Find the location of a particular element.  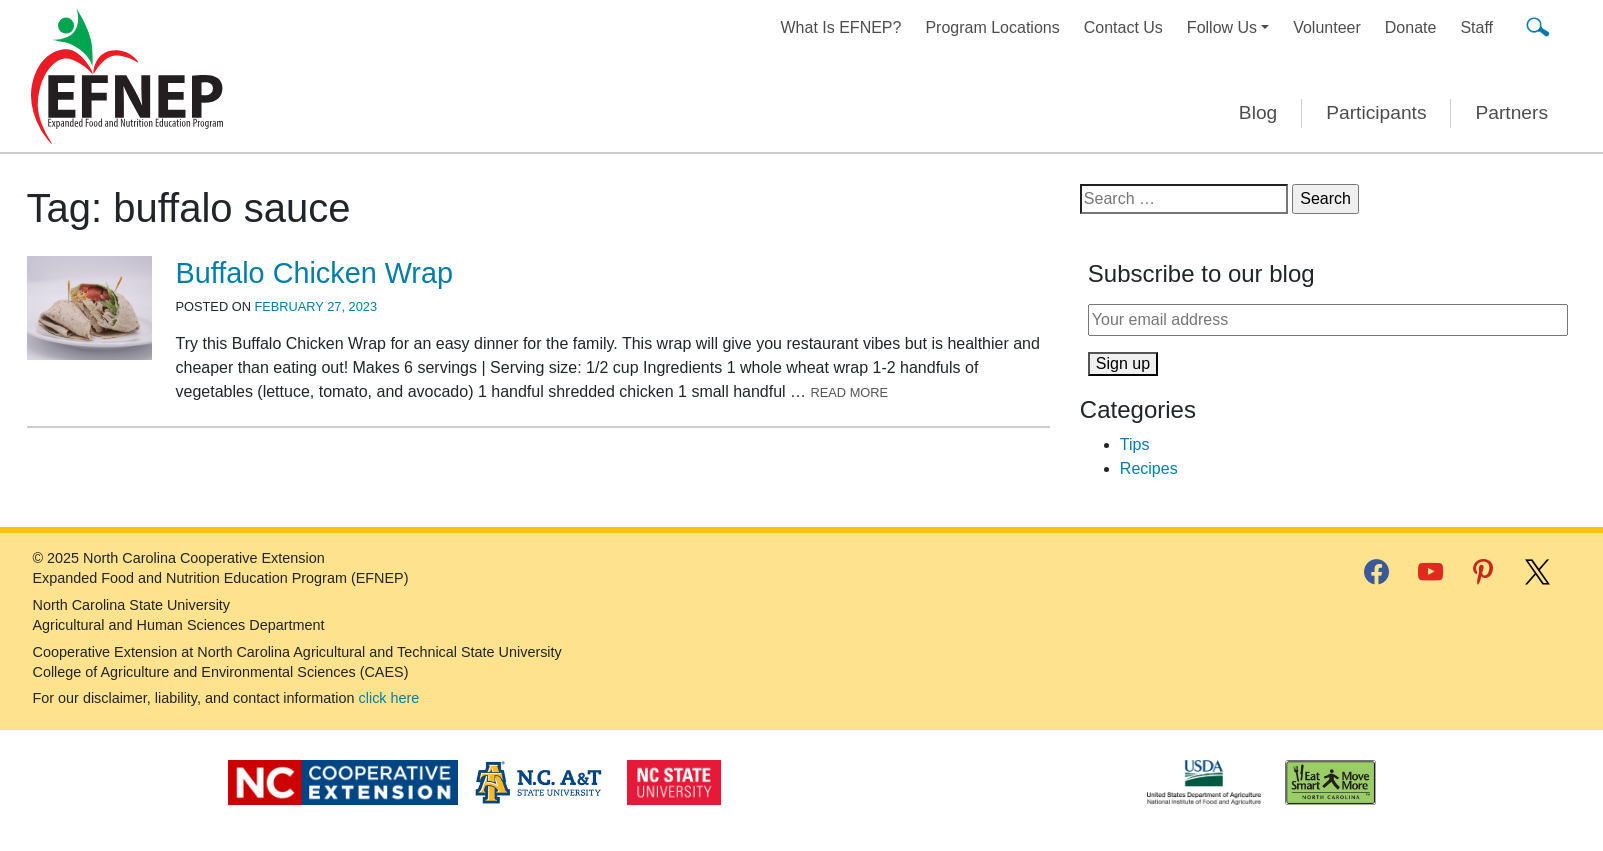

Staff is located at coordinates (1476, 27).